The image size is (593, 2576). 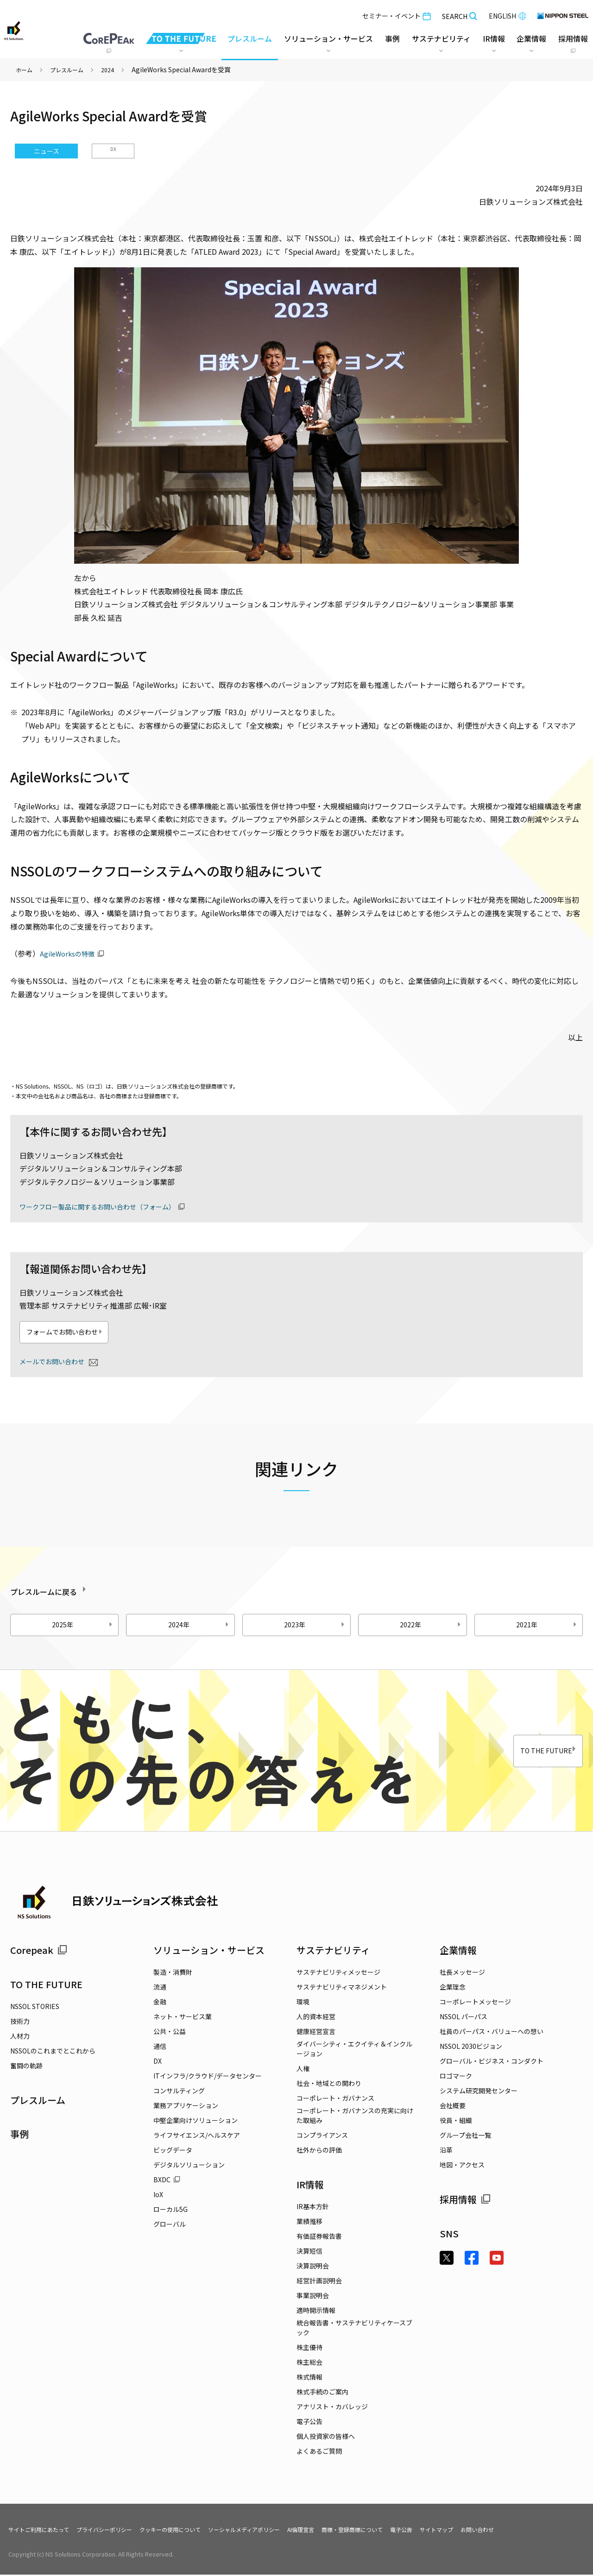 What do you see at coordinates (302, 2069) in the screenshot?
I see `人権` at bounding box center [302, 2069].